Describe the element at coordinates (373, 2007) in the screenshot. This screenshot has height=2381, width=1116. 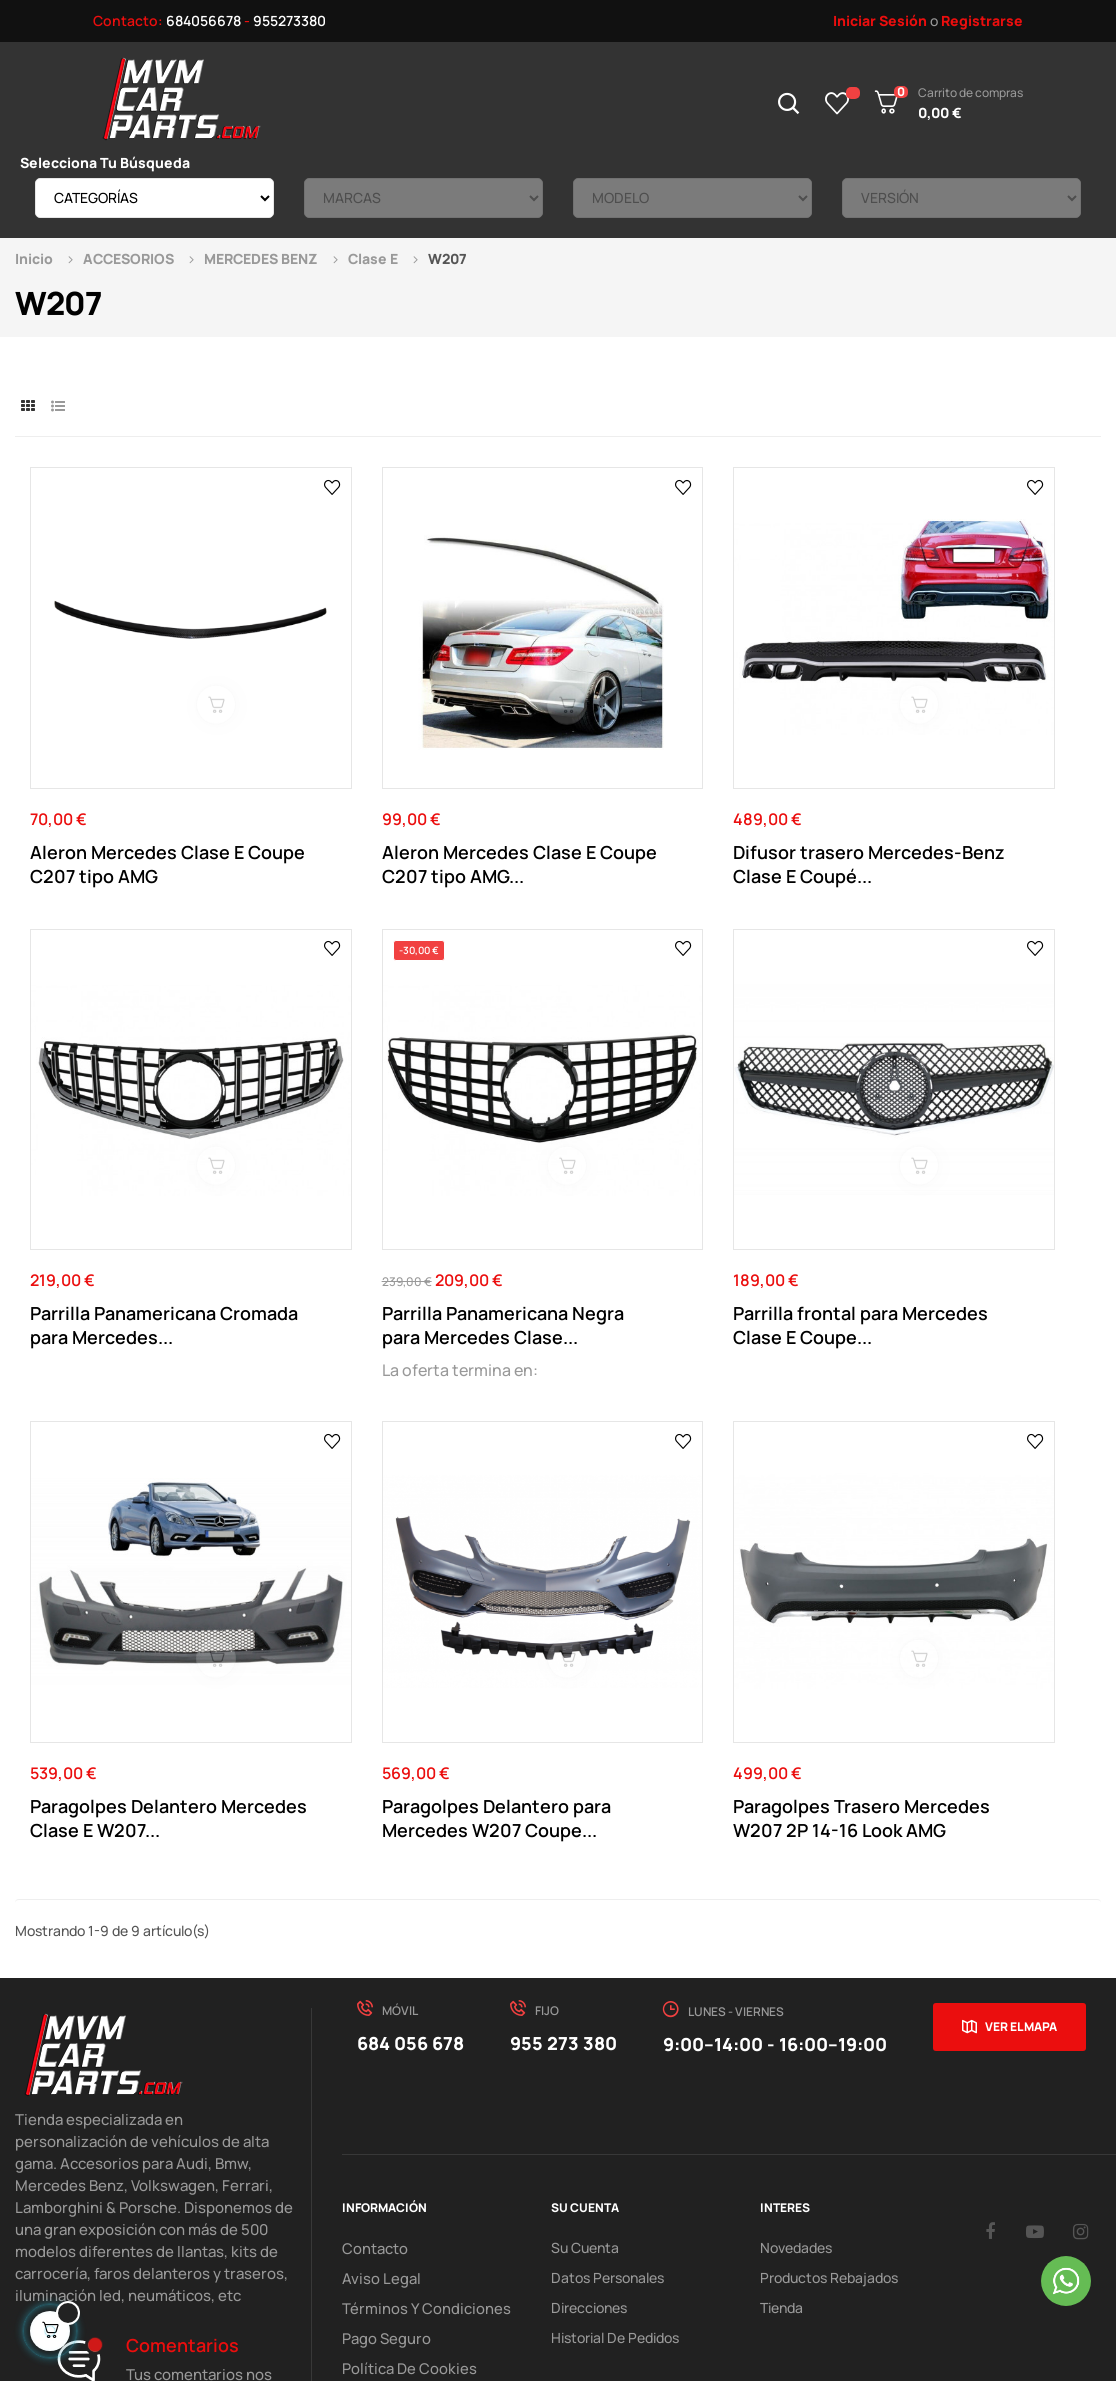
I see `Contacto` at that location.